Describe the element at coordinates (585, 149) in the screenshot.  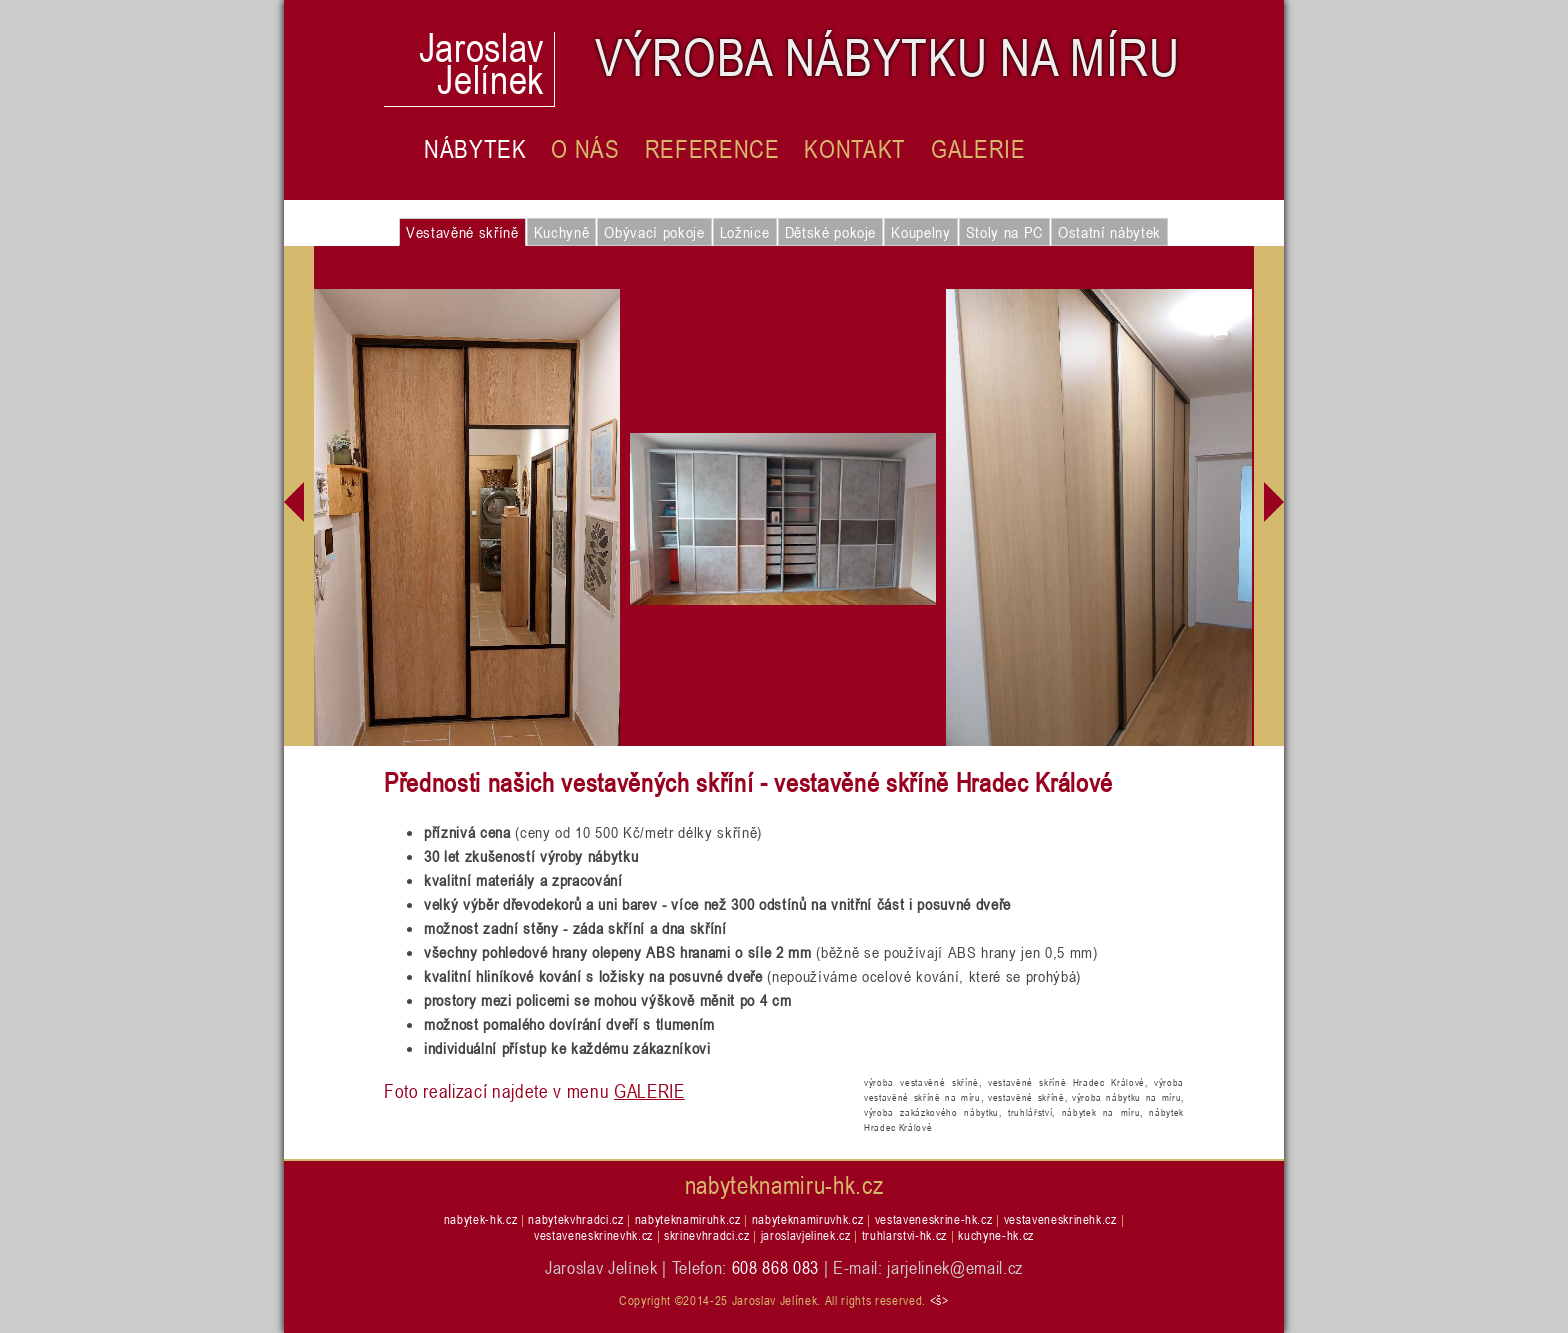
I see `O nás` at that location.